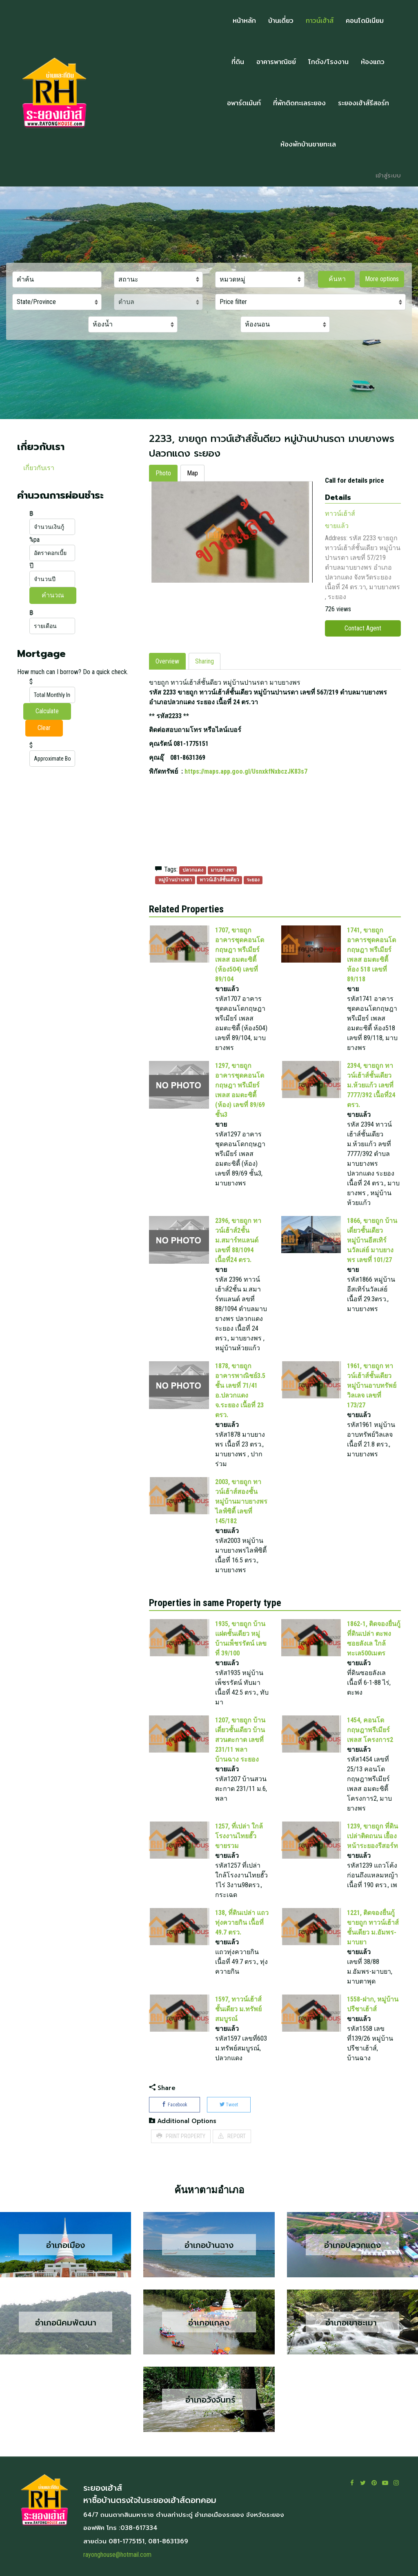 Image resolution: width=418 pixels, height=2576 pixels. I want to click on อำเภอบ้านฉาง, so click(209, 2245).